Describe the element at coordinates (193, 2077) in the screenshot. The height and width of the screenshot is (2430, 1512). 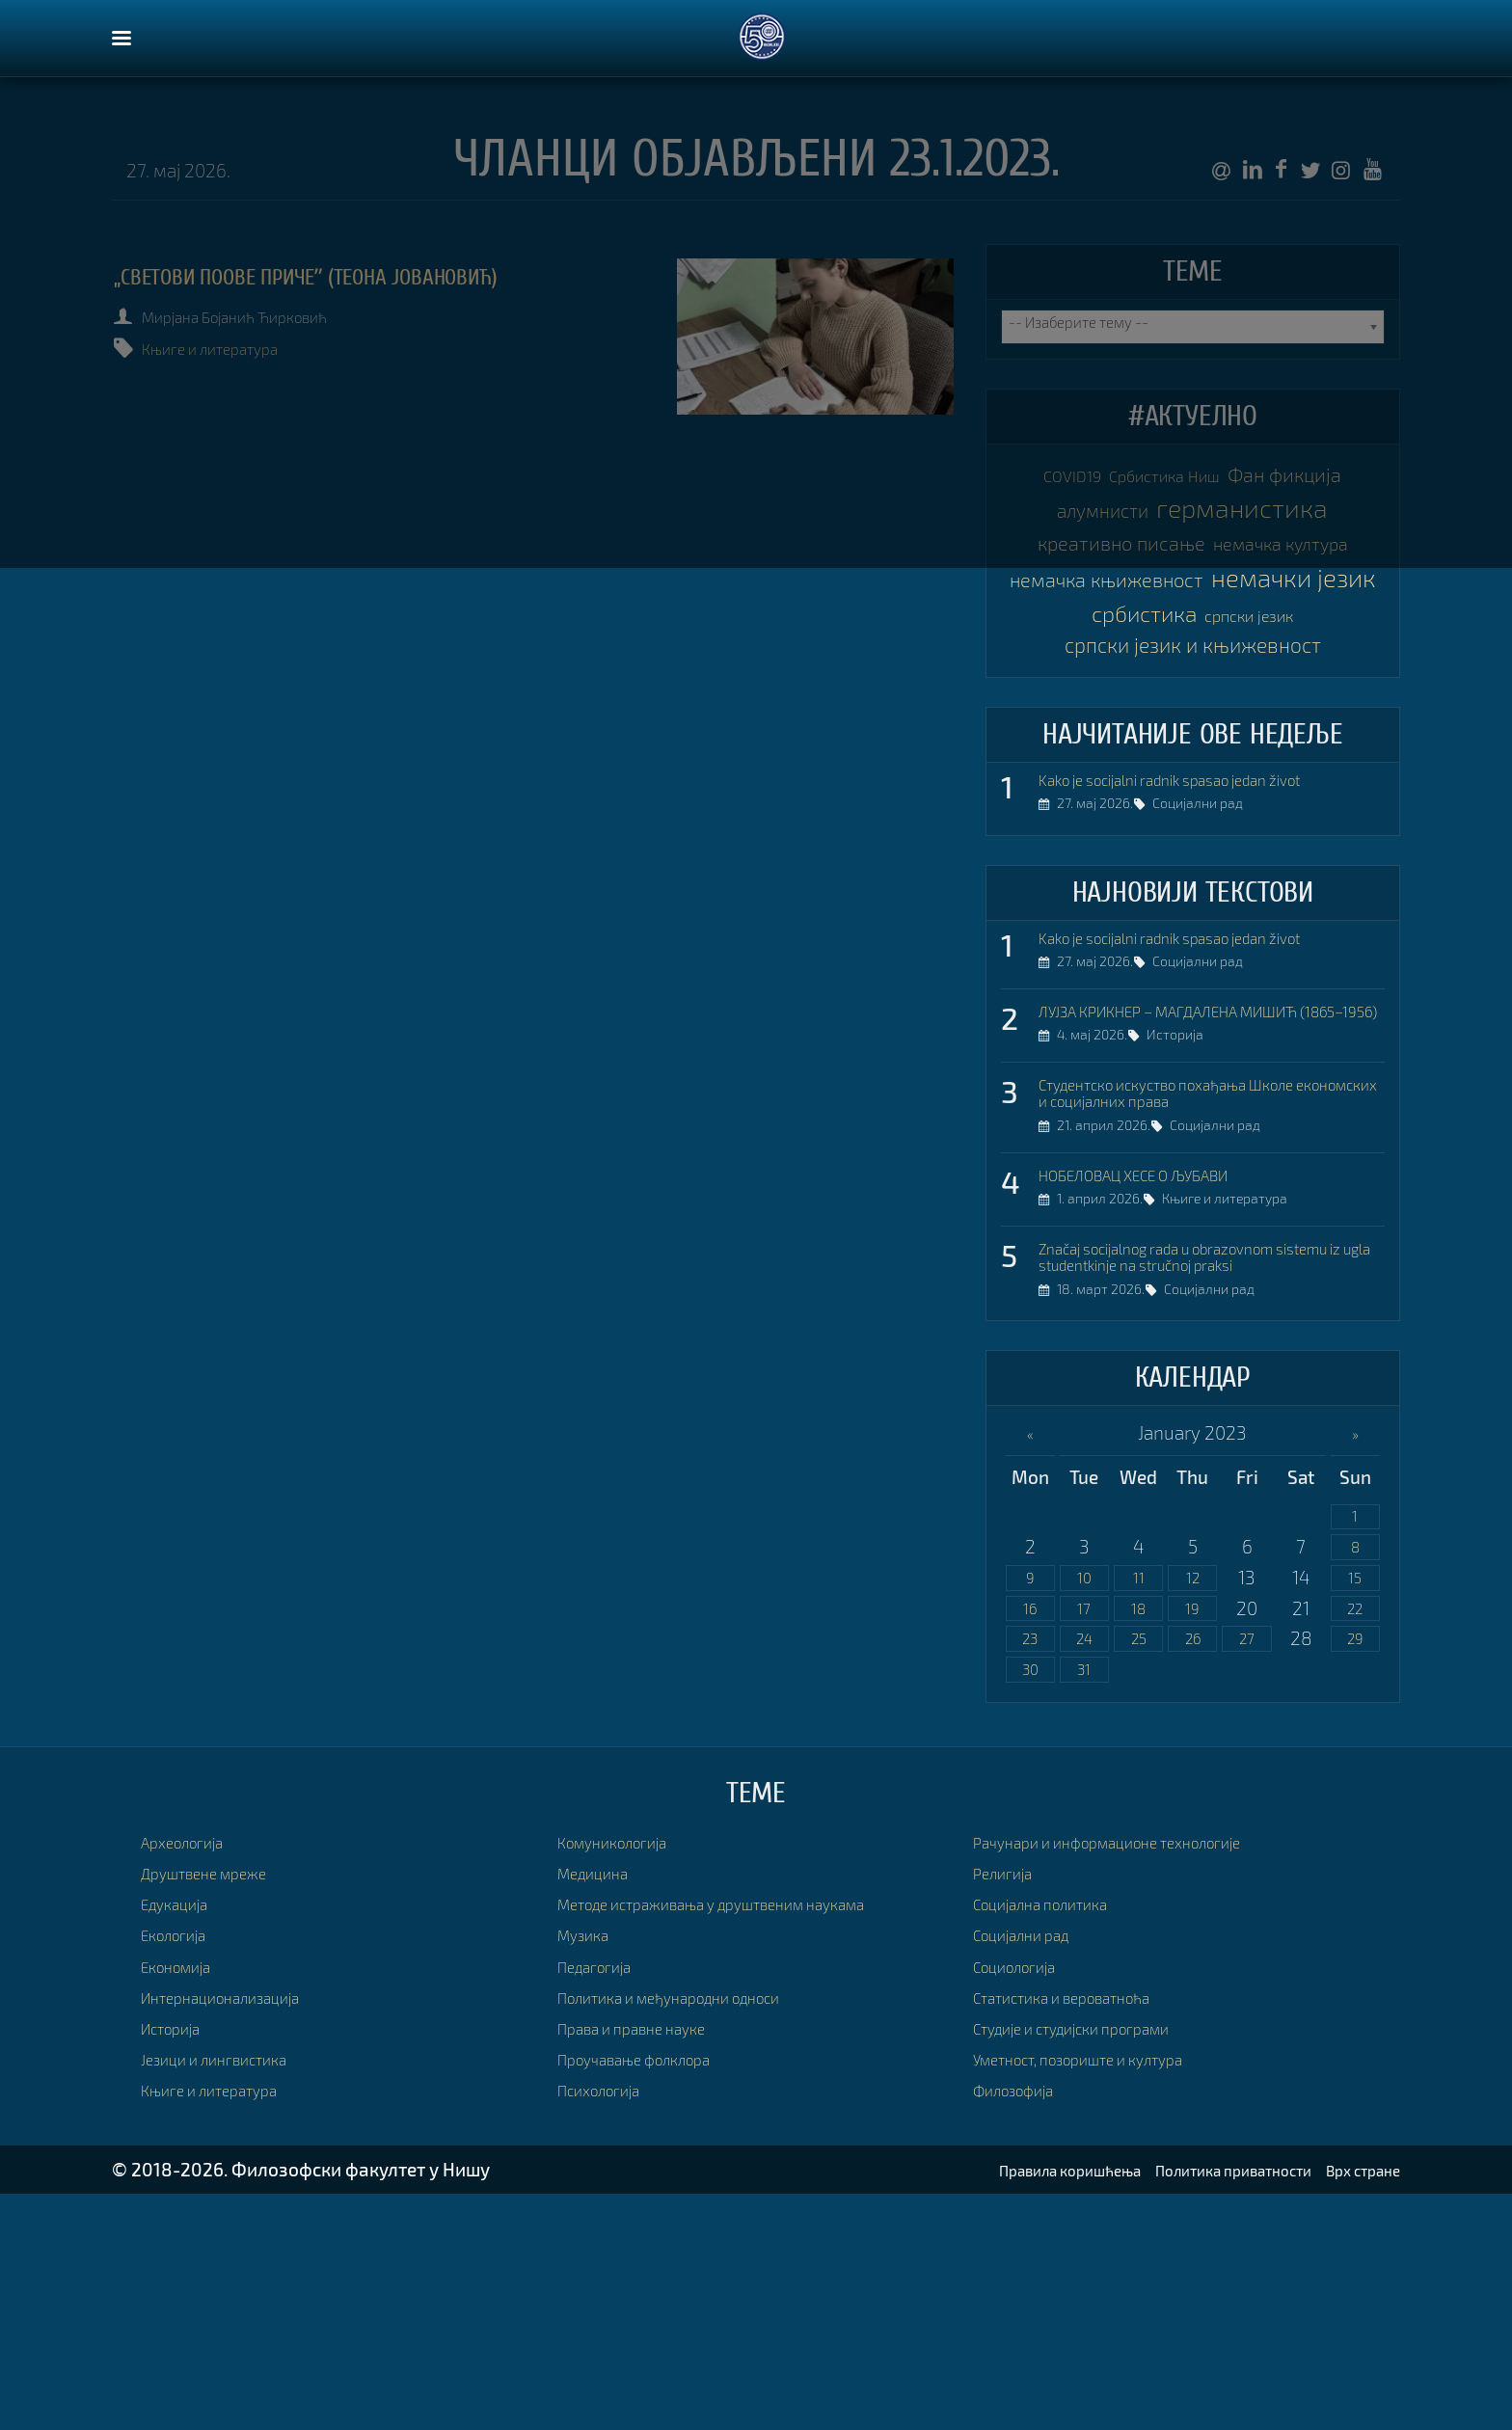
I see `Археологија` at that location.